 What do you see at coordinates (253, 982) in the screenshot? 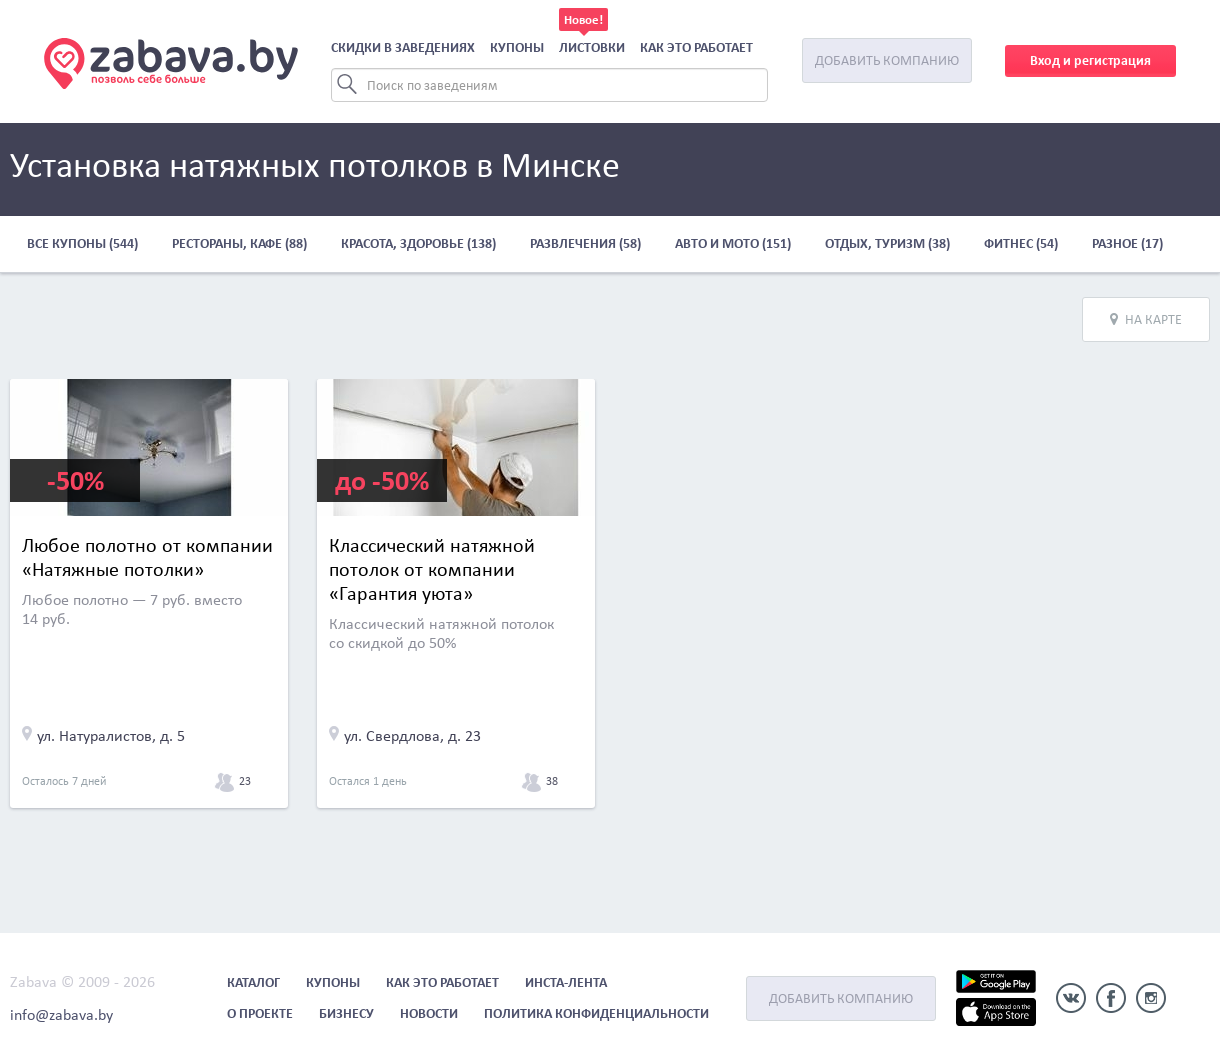
I see `Каталог` at bounding box center [253, 982].